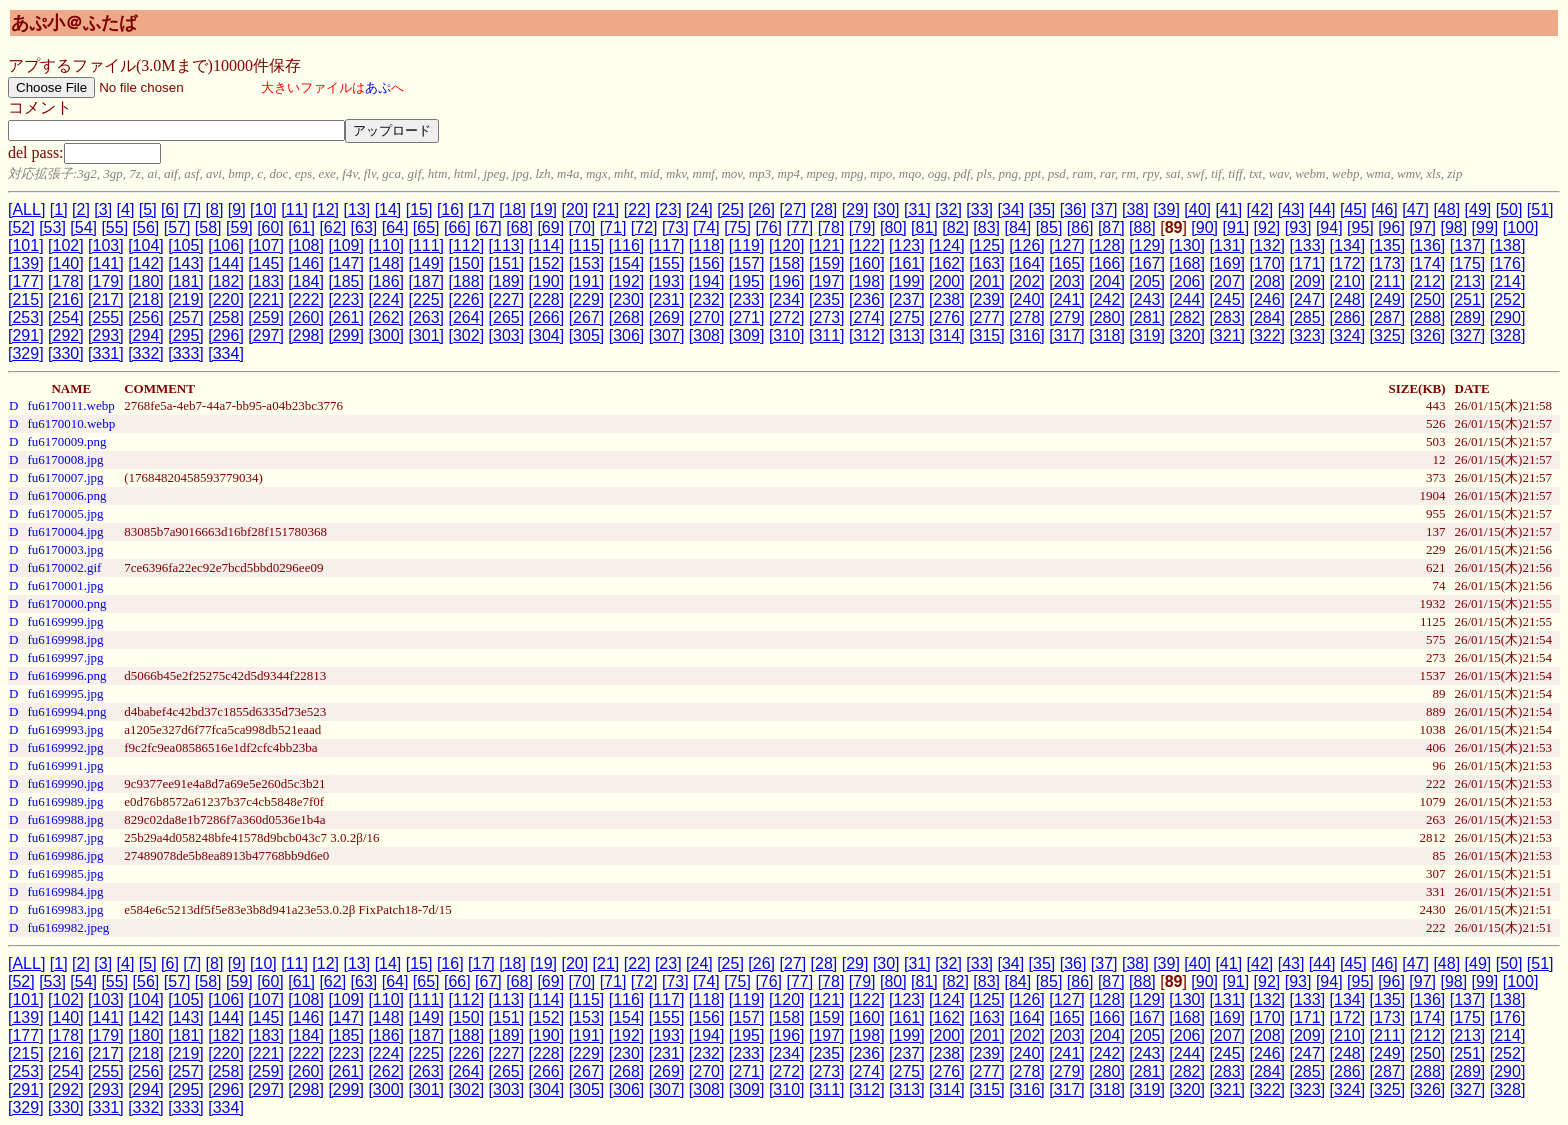 The image size is (1568, 1125). I want to click on [149], so click(426, 263).